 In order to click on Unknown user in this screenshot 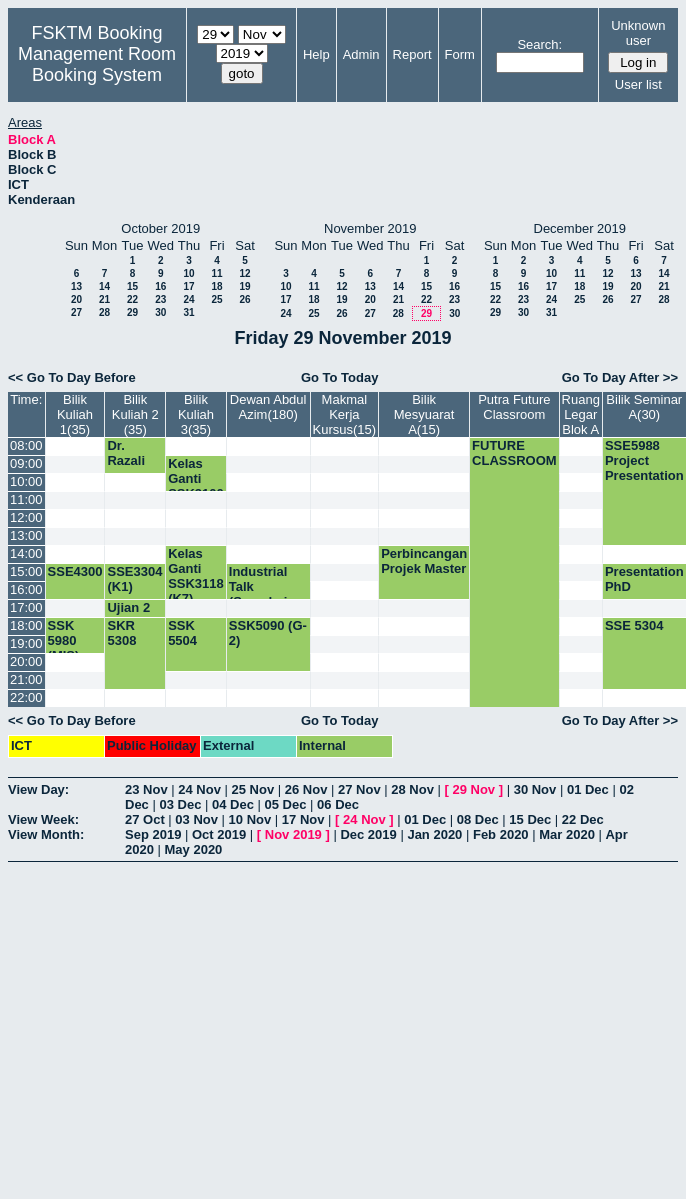, I will do `click(638, 33)`.